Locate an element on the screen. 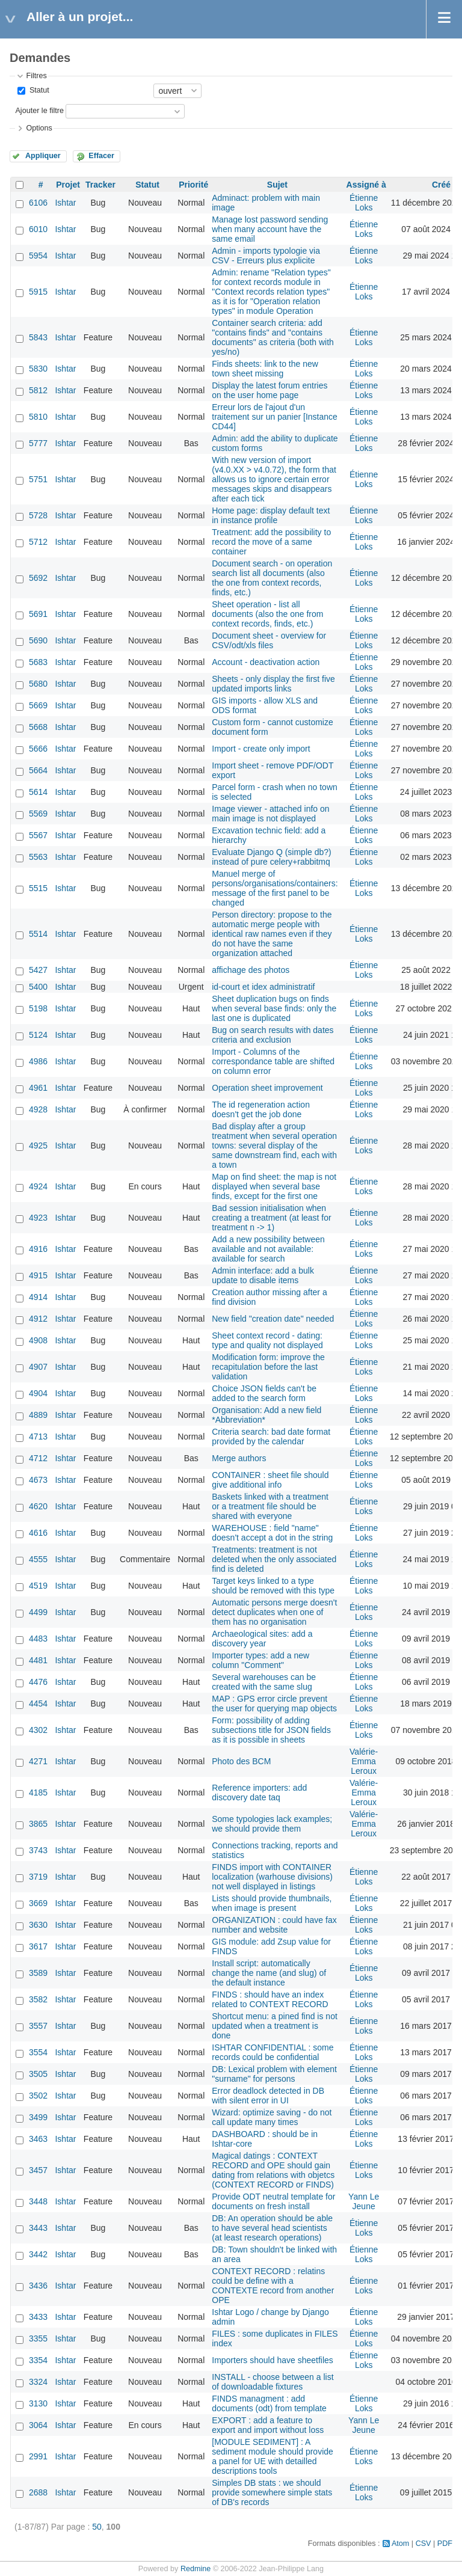 The height and width of the screenshot is (2576, 462). 5692 is located at coordinates (38, 578).